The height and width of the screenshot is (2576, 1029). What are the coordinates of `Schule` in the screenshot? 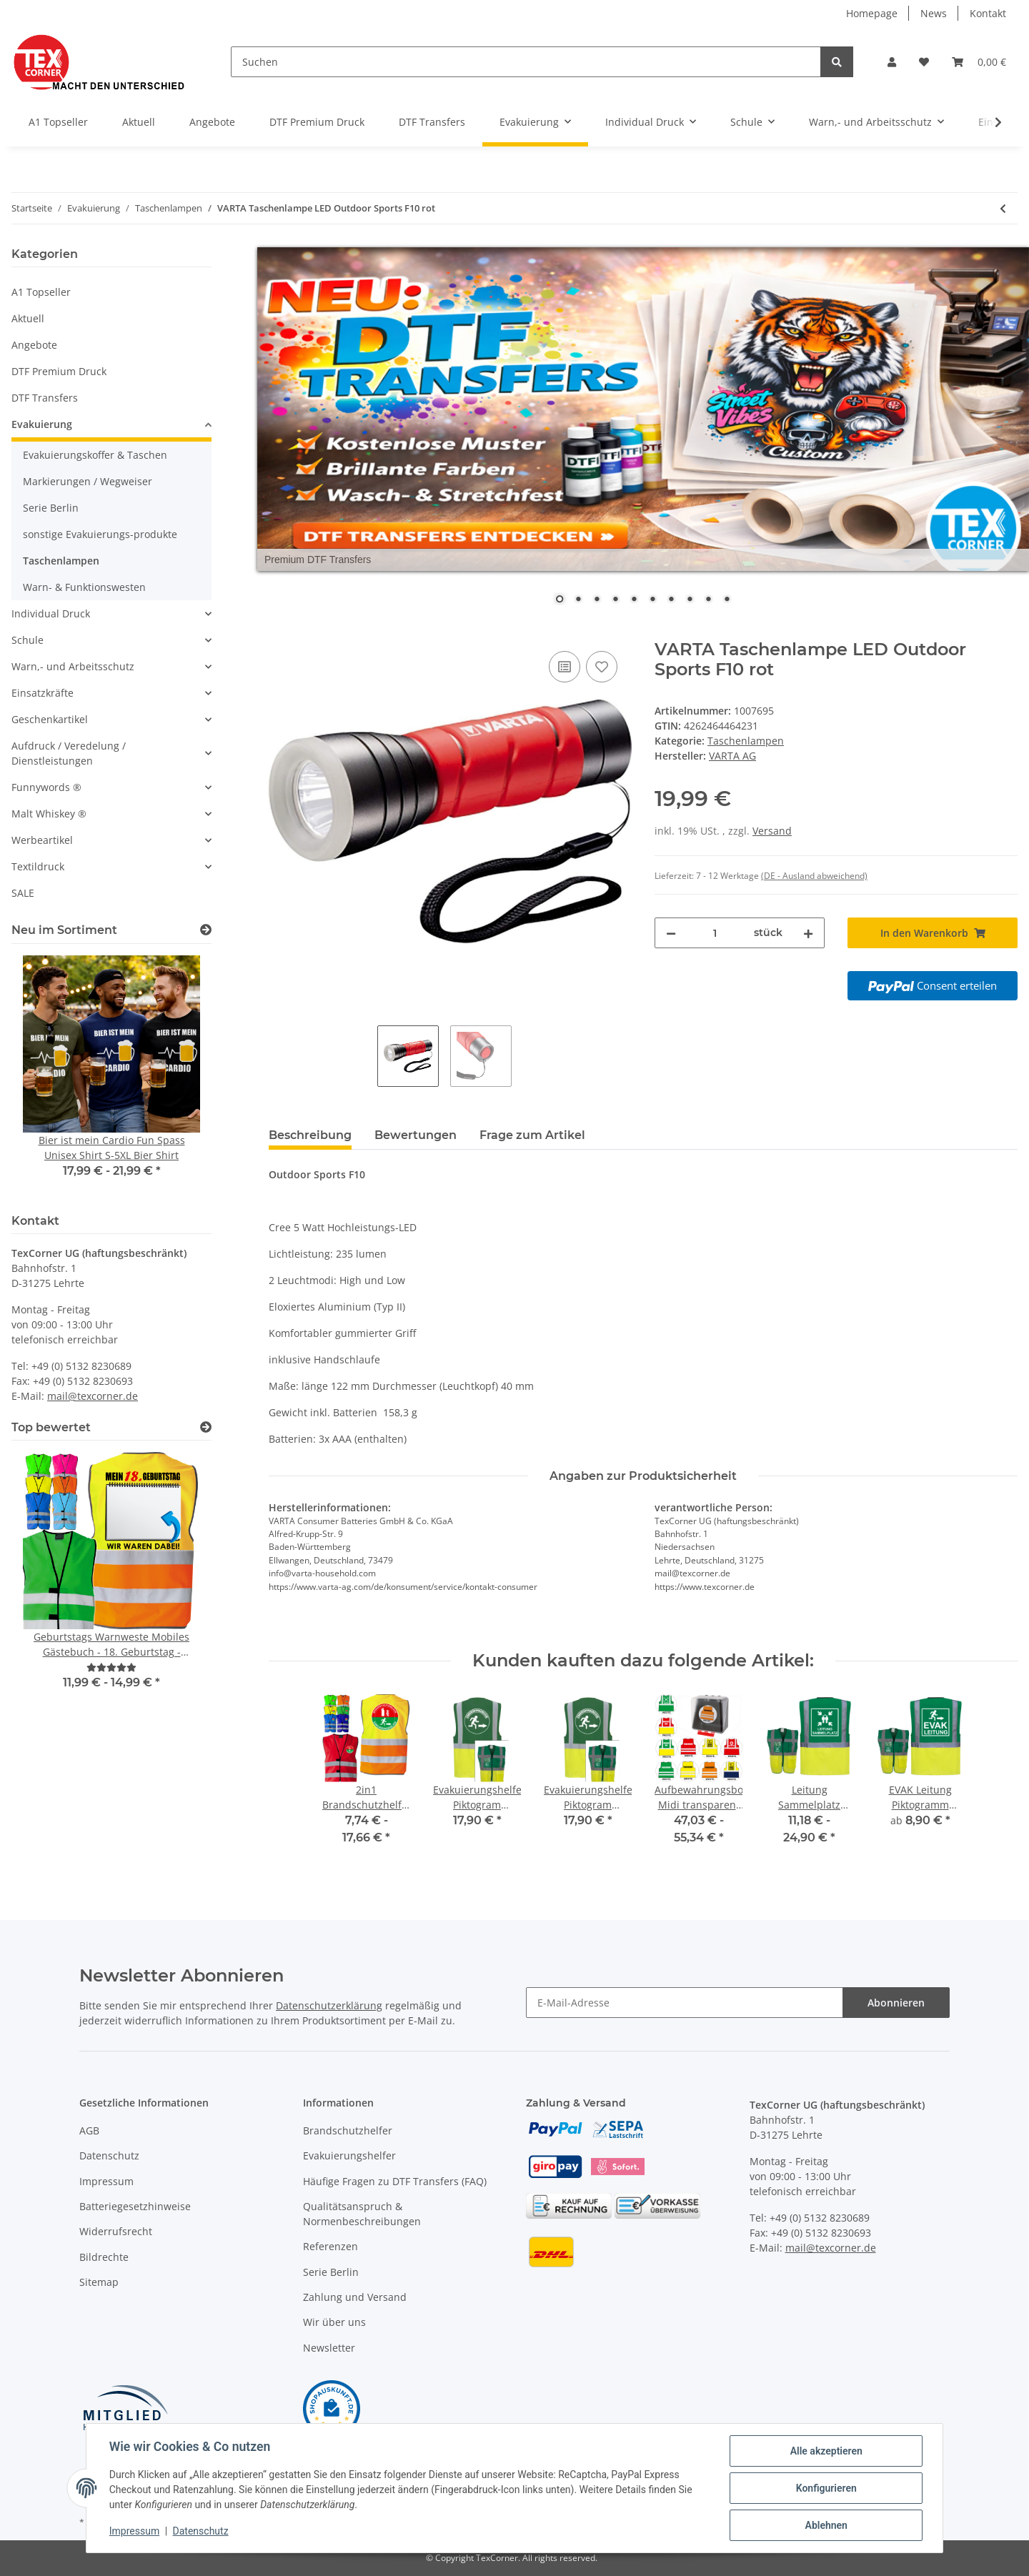 It's located at (27, 640).